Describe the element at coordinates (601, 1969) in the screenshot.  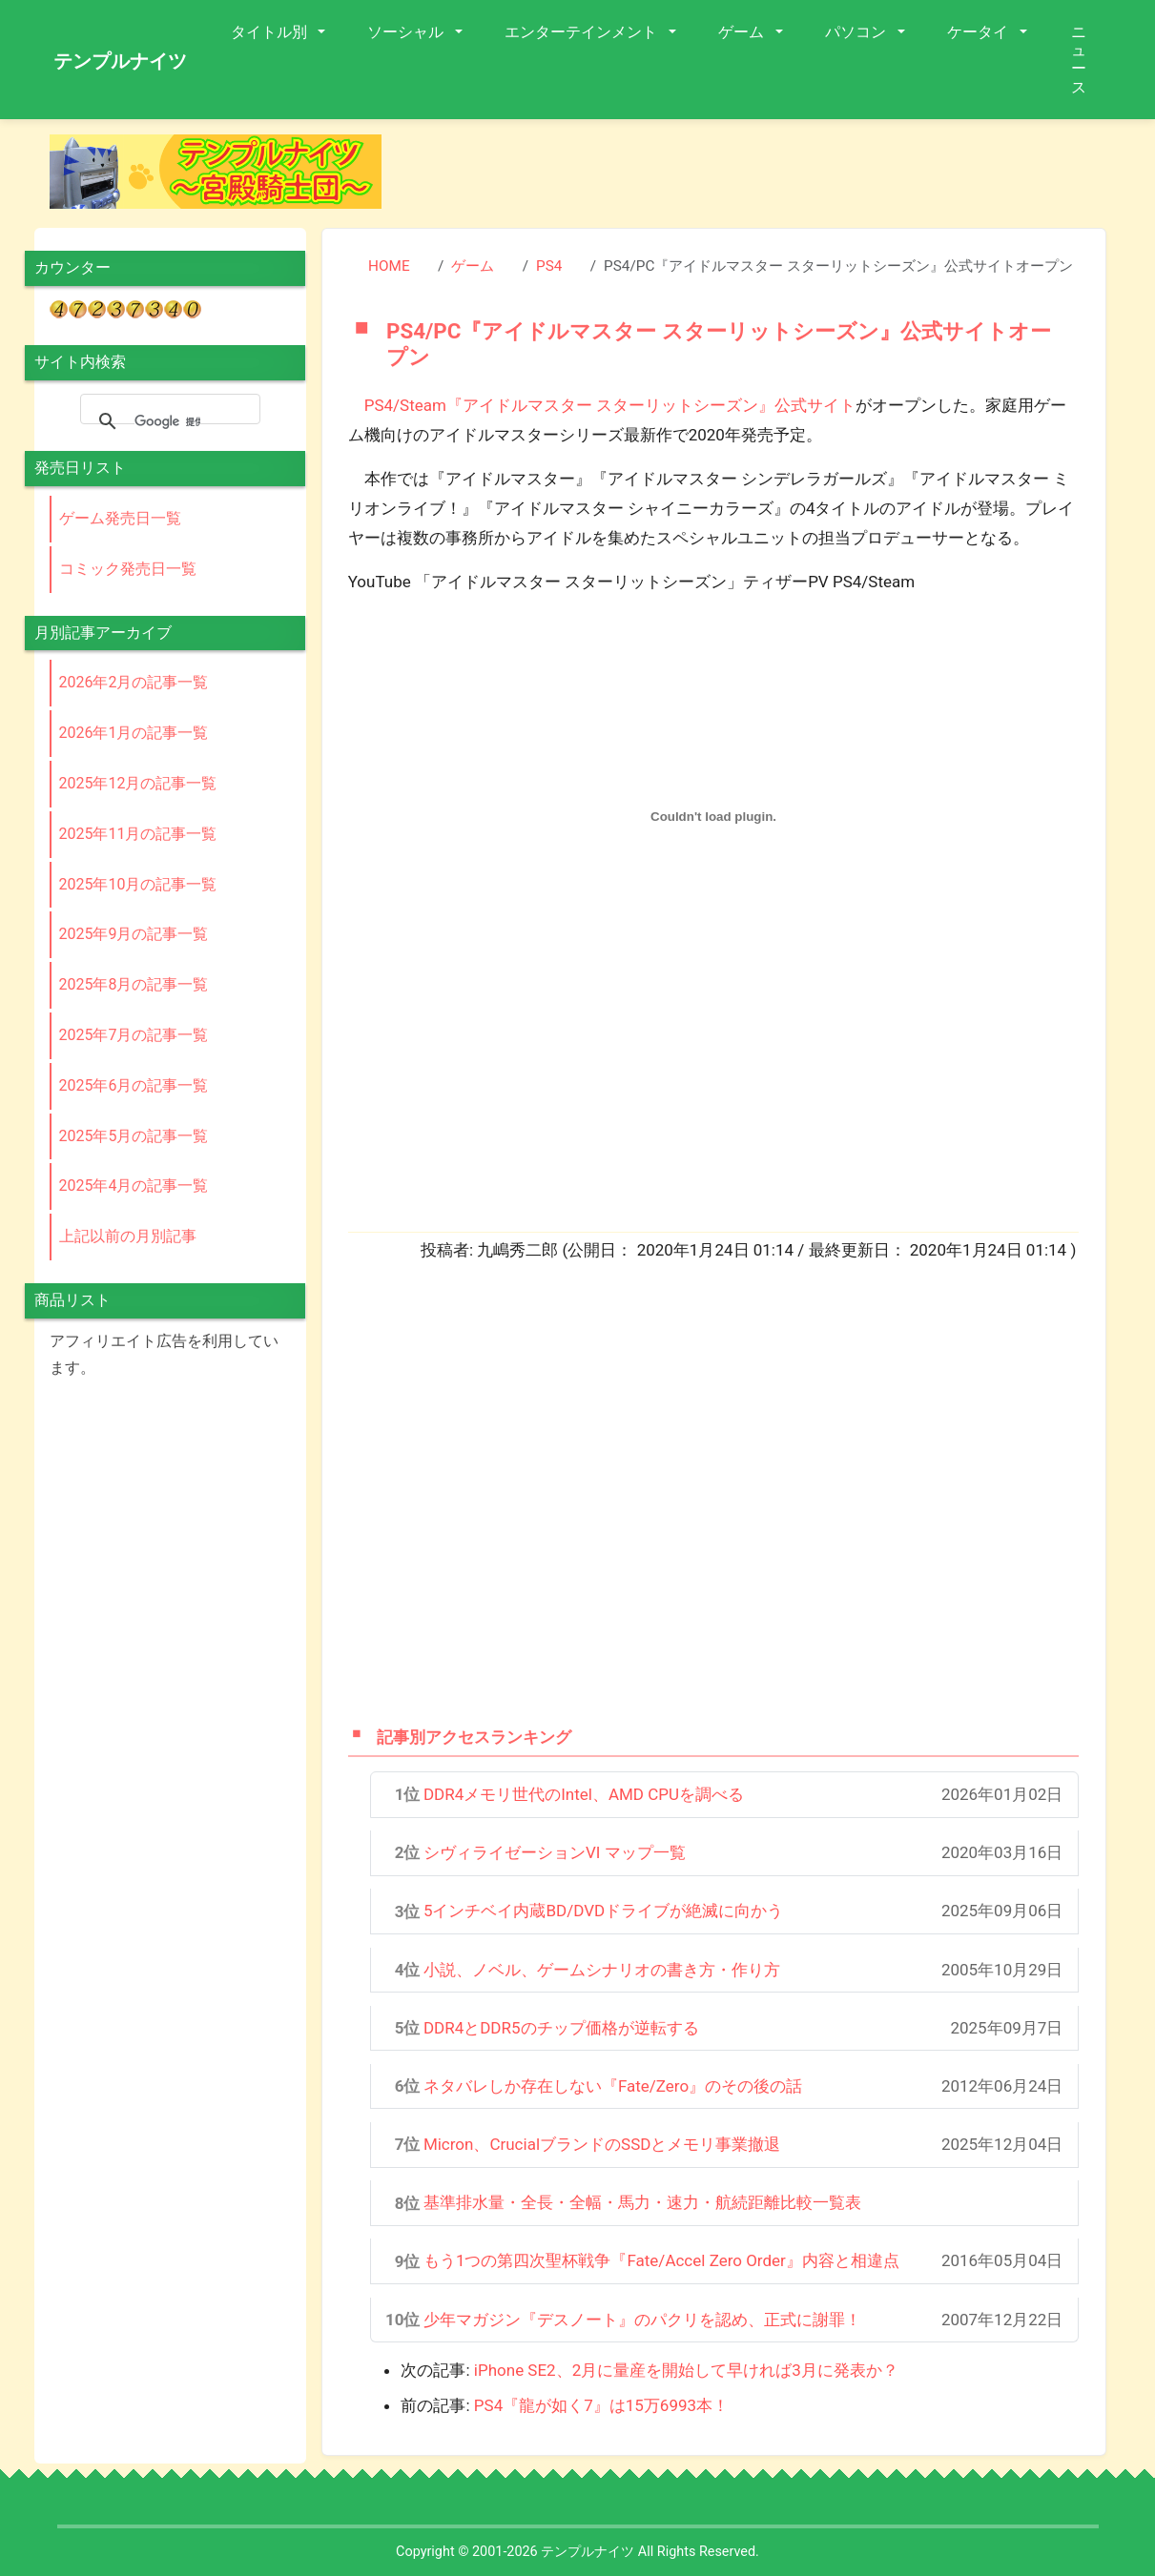
I see `小説、ノベル、ゲームシナリオの書き方・作り方` at that location.